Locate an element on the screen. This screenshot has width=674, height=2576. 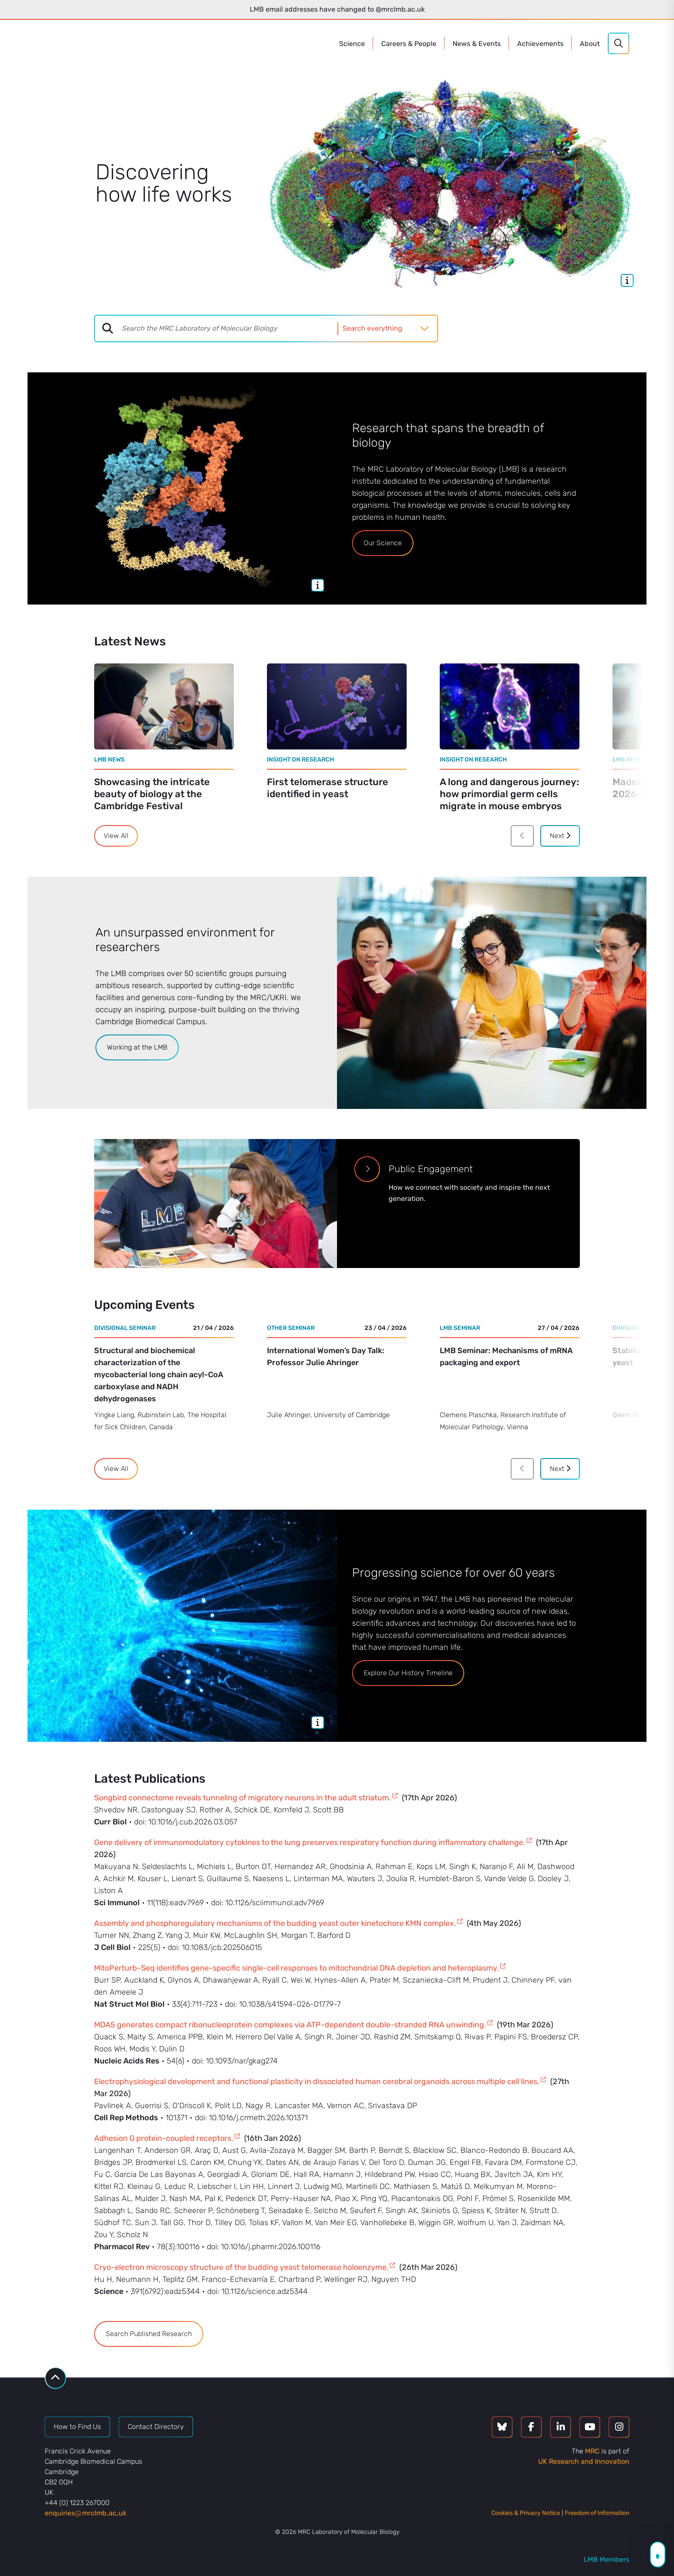
Our Science is located at coordinates (383, 543).